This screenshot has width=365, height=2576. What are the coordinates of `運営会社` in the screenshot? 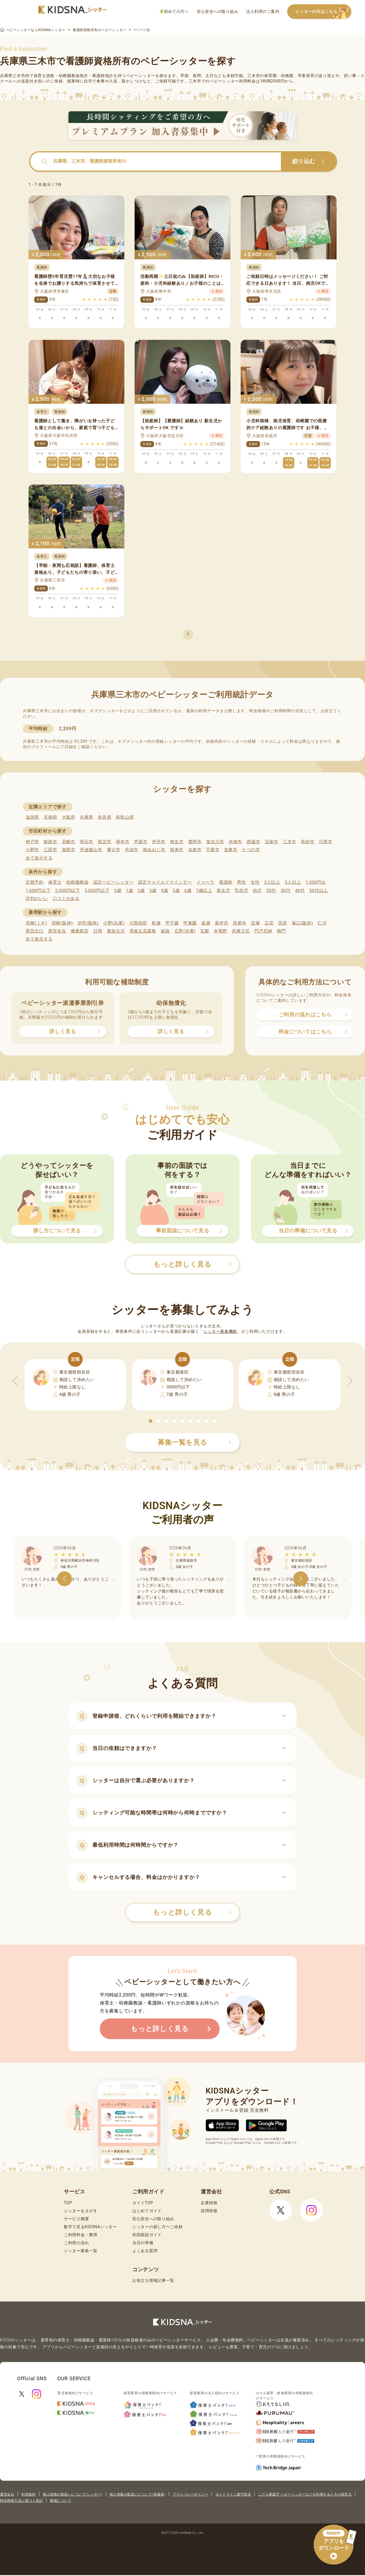 It's located at (7, 2494).